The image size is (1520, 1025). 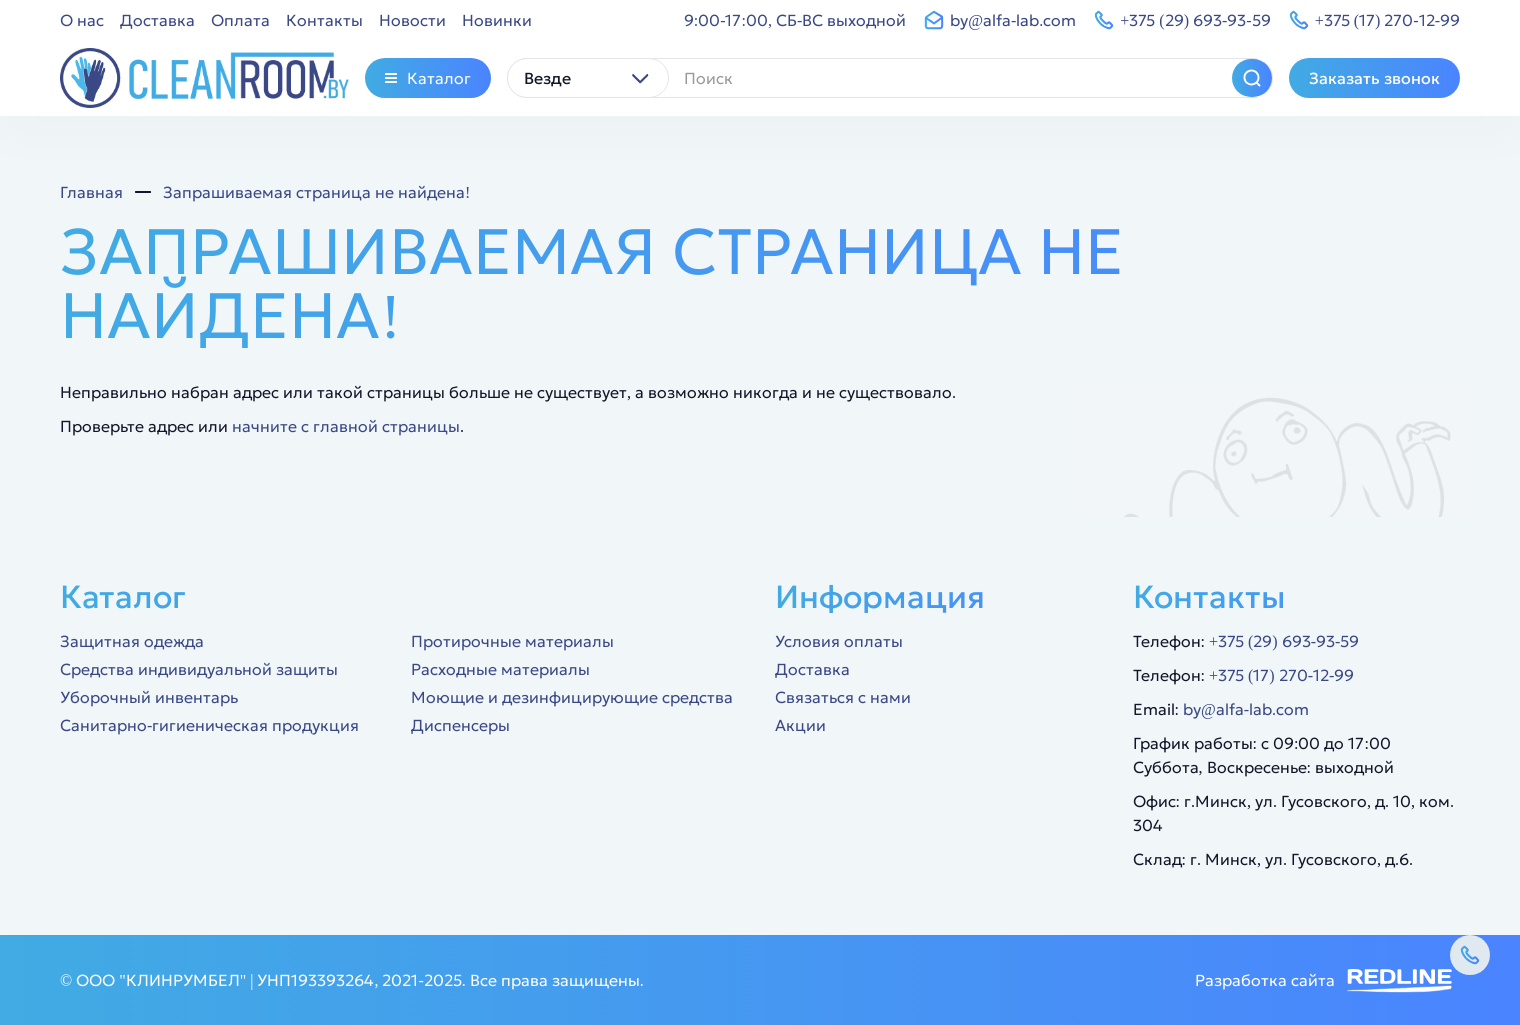 What do you see at coordinates (240, 20) in the screenshot?
I see `Оплата` at bounding box center [240, 20].